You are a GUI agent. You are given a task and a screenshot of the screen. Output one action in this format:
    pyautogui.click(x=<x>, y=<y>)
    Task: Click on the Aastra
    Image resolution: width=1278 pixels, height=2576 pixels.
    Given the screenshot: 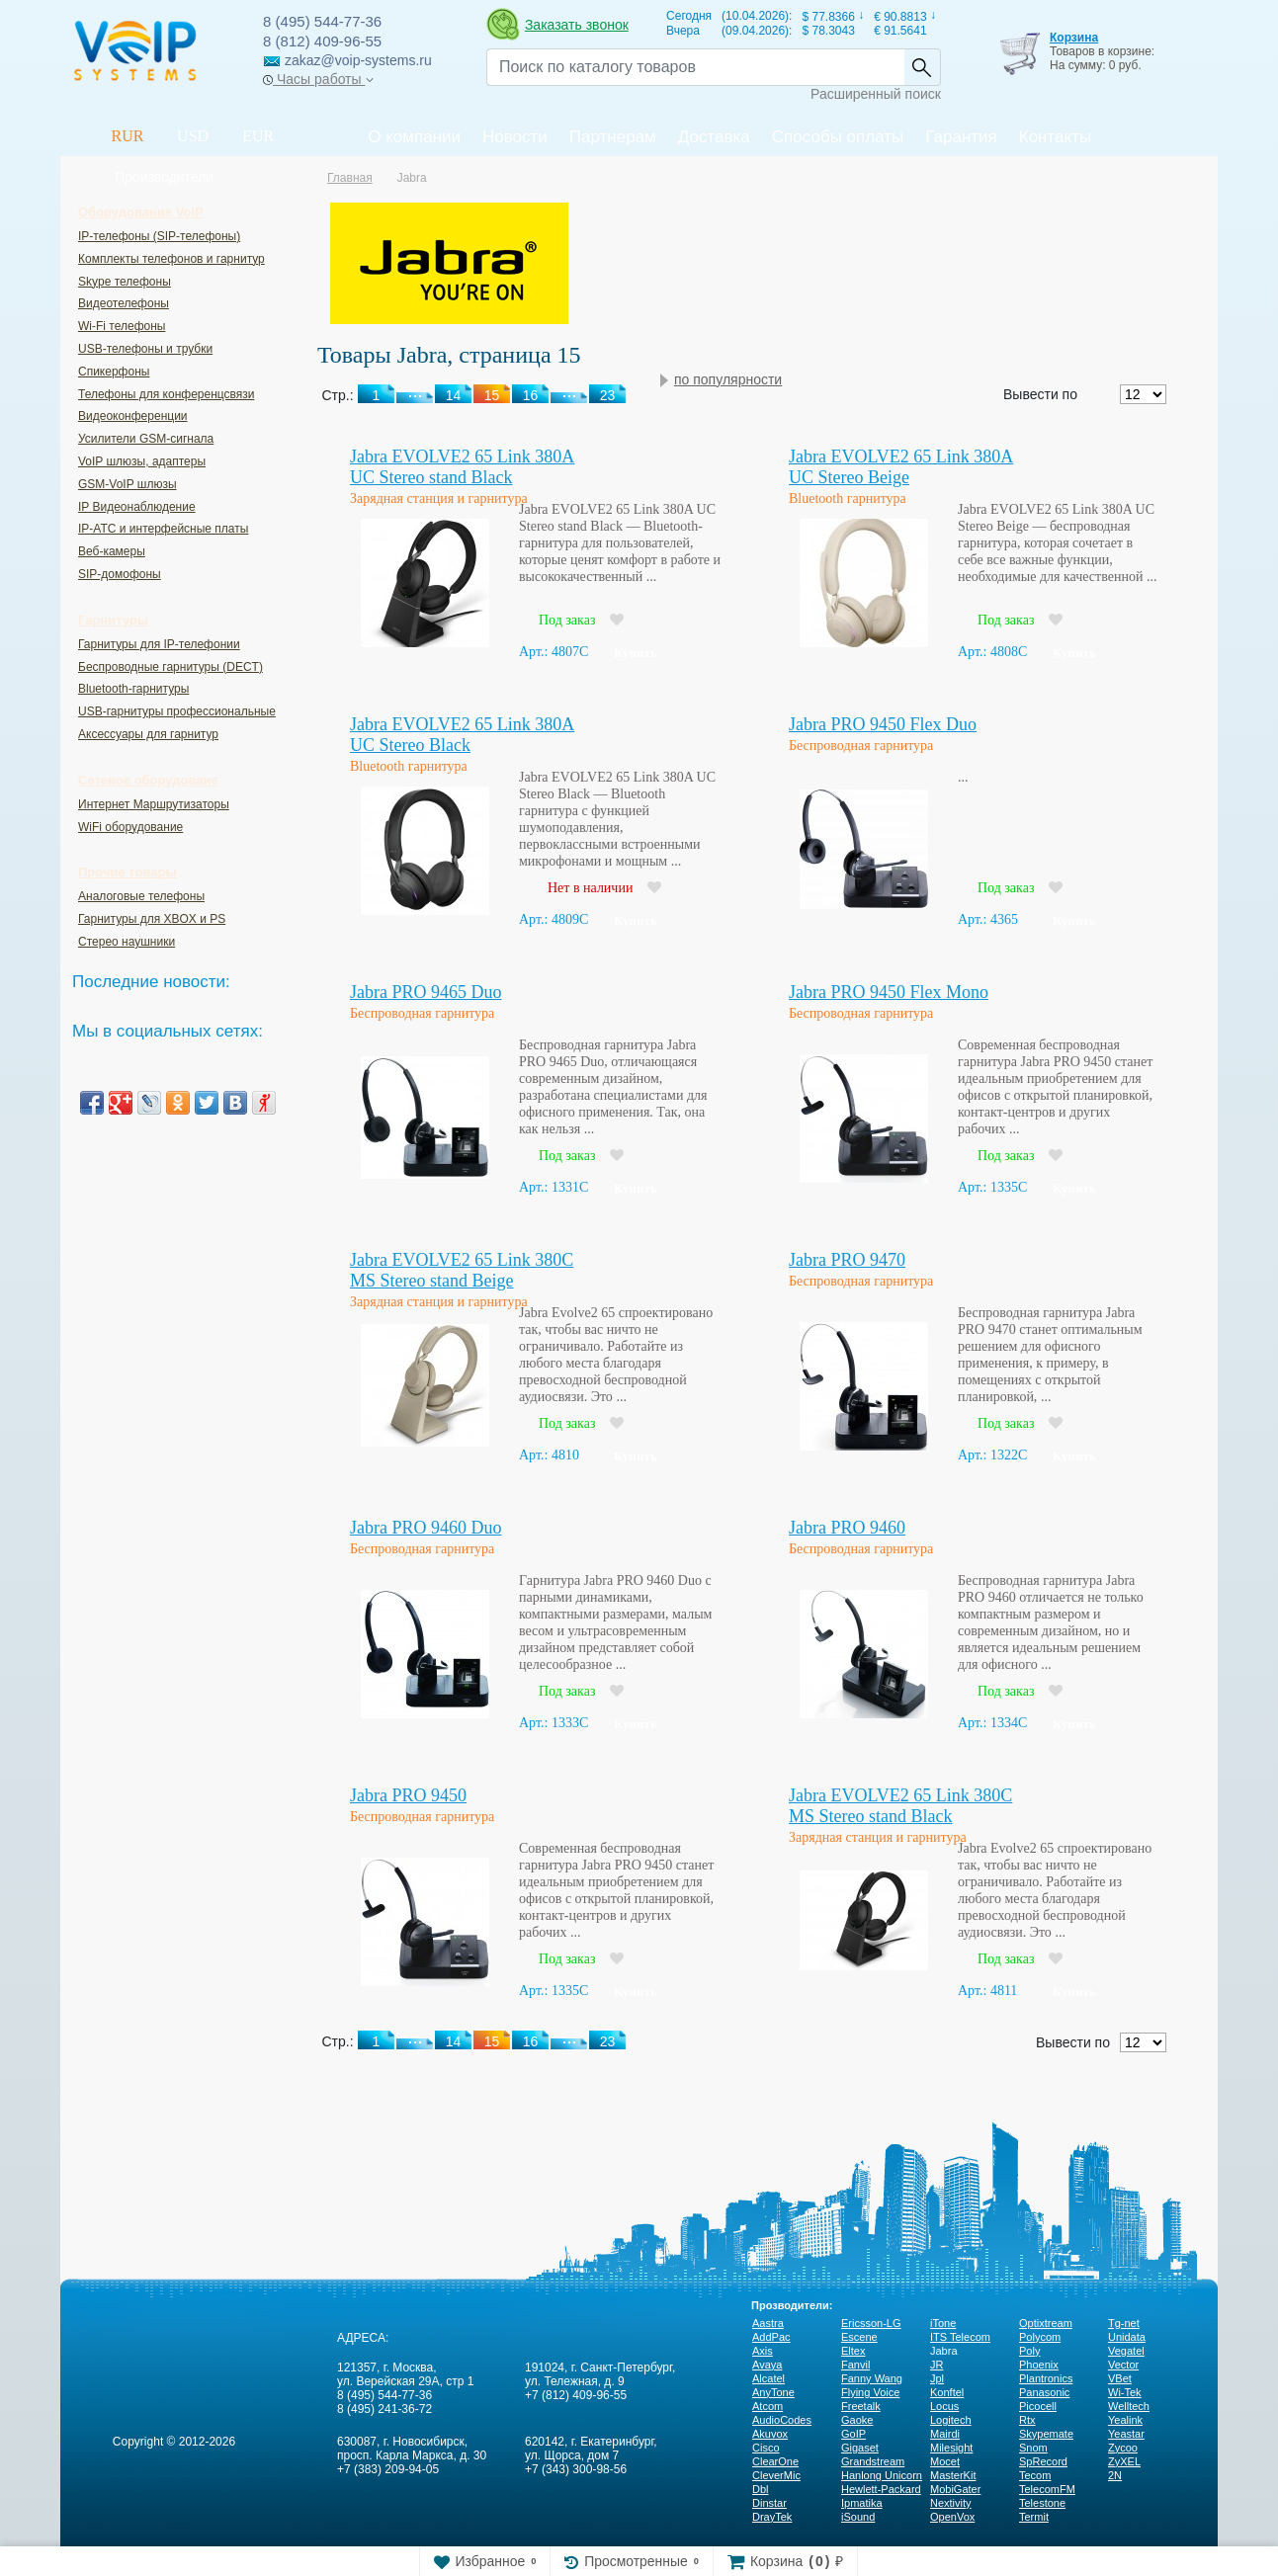 What is the action you would take?
    pyautogui.click(x=768, y=2323)
    